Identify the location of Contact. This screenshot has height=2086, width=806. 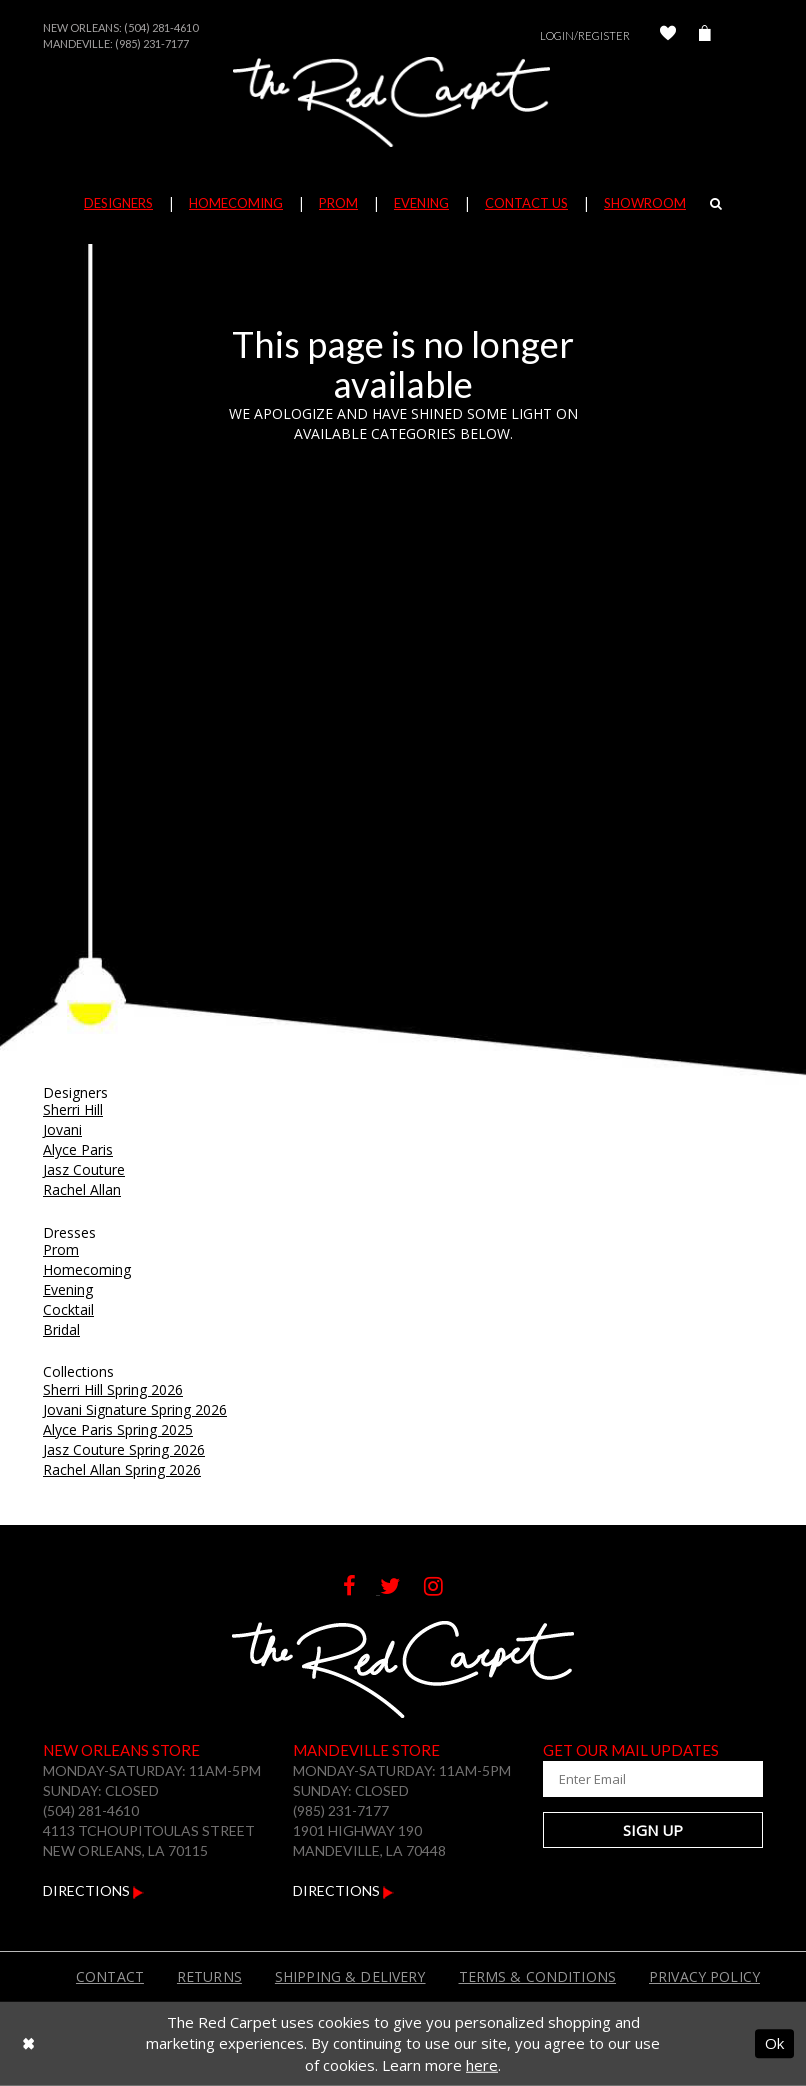
(110, 1976).